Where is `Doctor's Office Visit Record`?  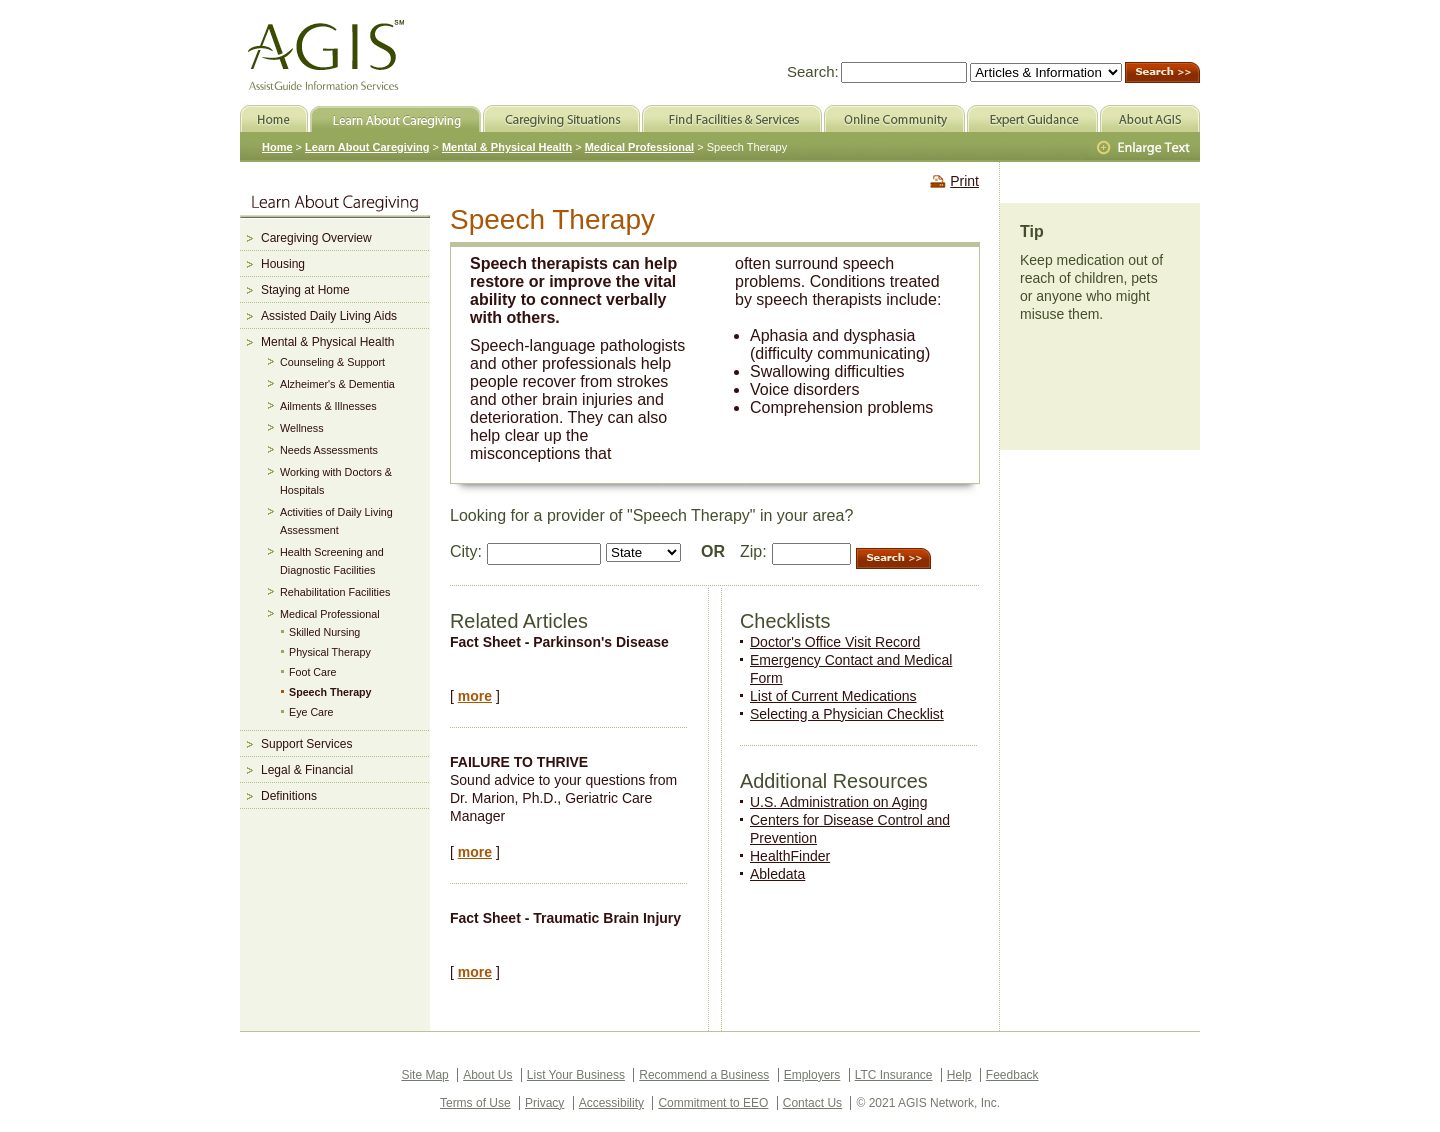 Doctor's Office Visit Record is located at coordinates (835, 642).